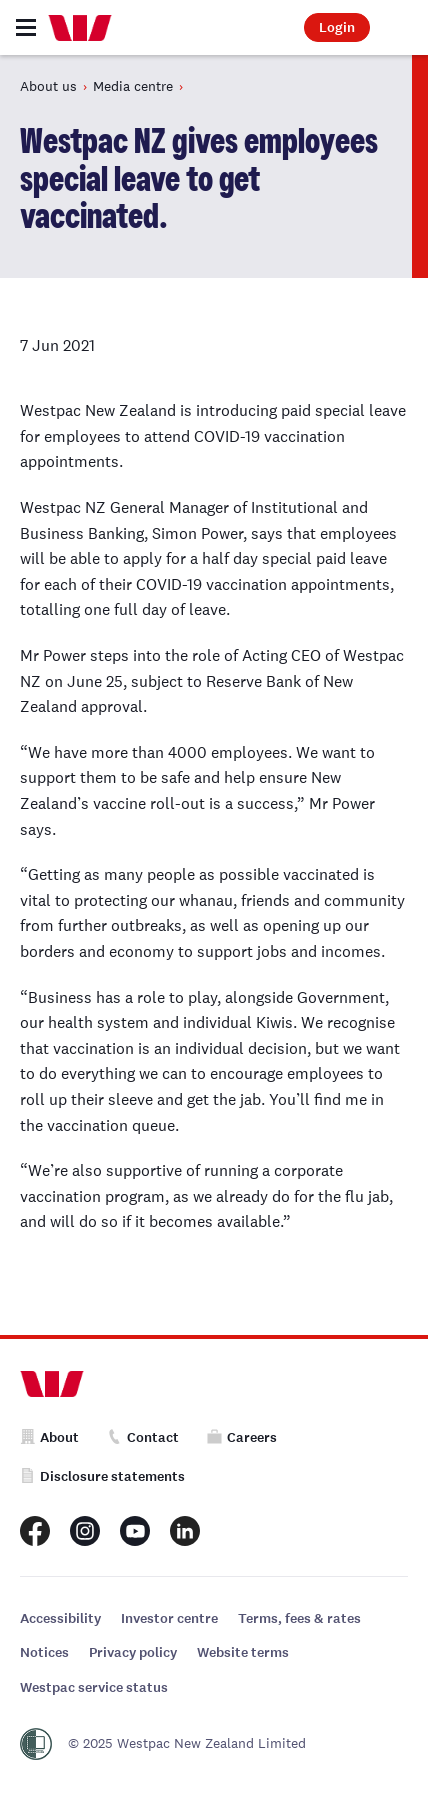 This screenshot has height=1815, width=428. What do you see at coordinates (102, 1476) in the screenshot?
I see `Disclosure statements` at bounding box center [102, 1476].